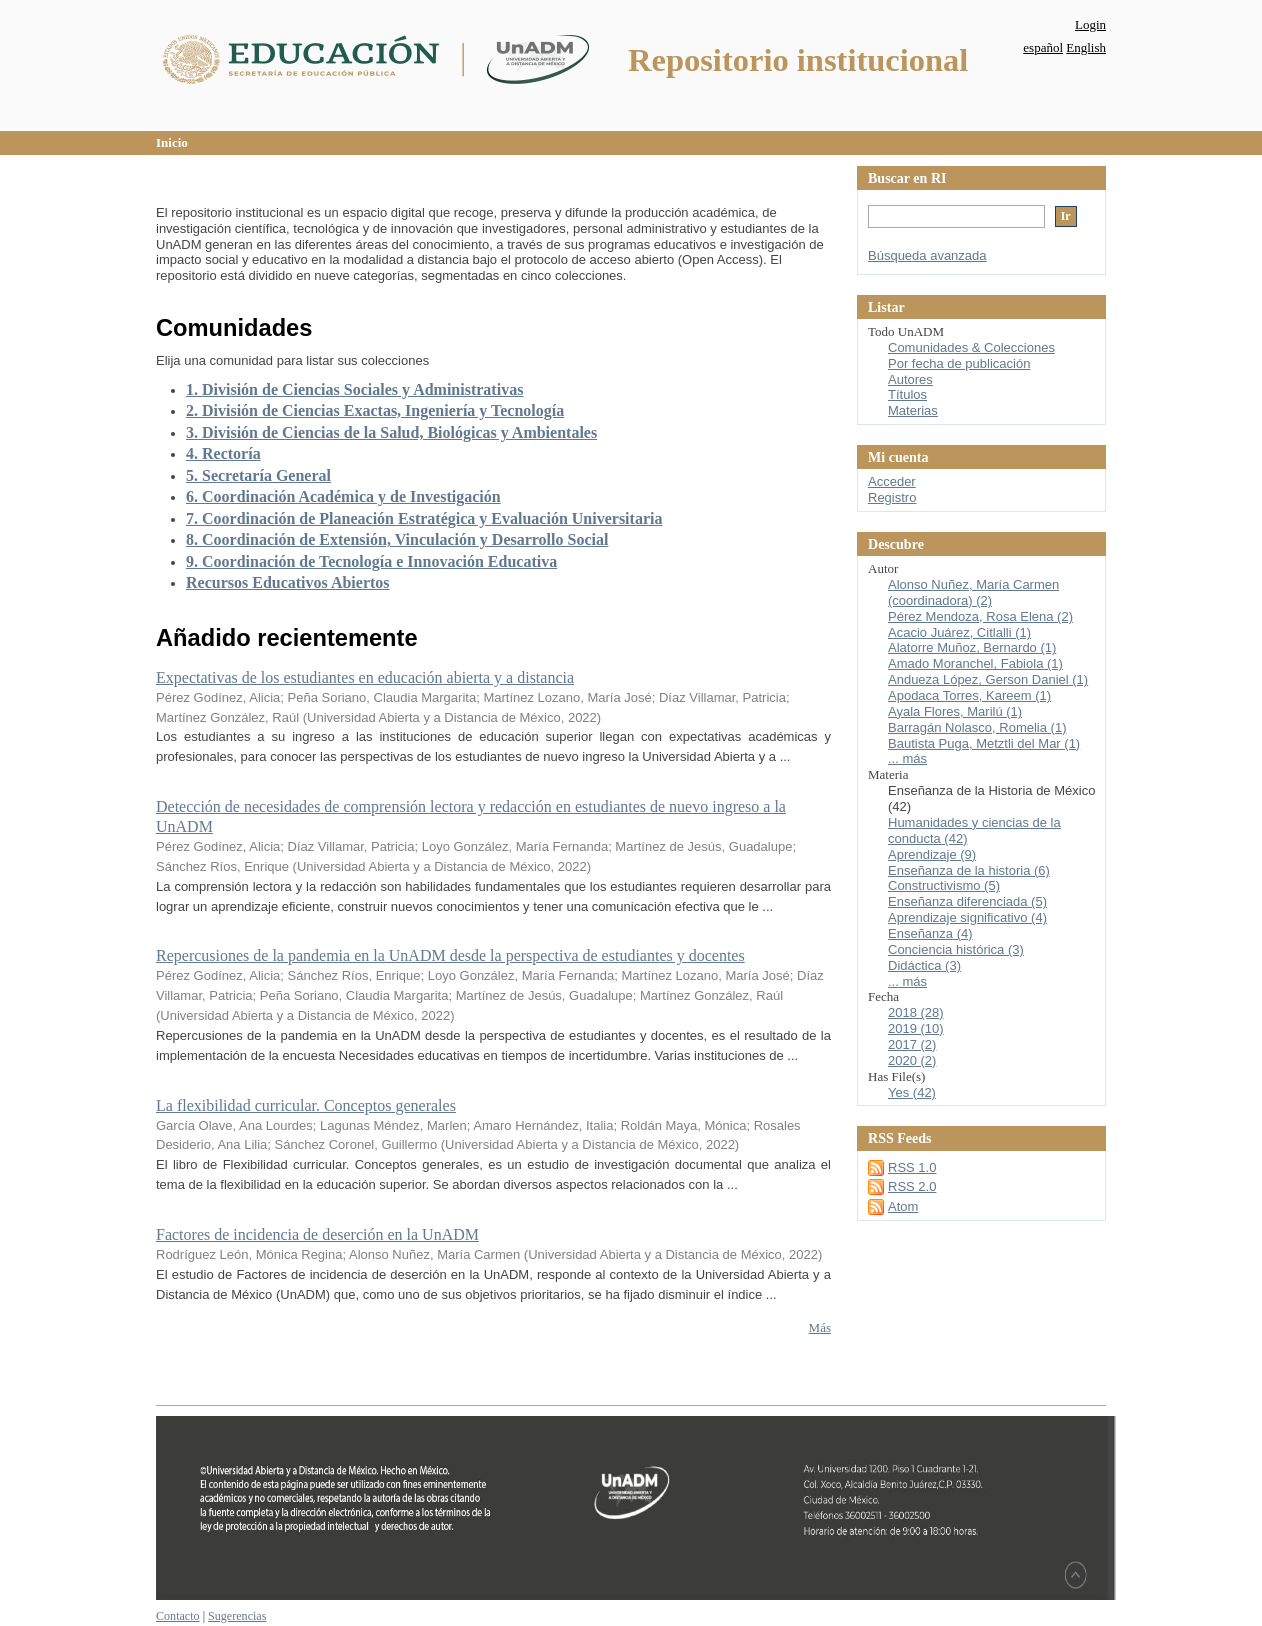 The image size is (1262, 1626). Describe the element at coordinates (967, 901) in the screenshot. I see `Enseñanza diferenciada (5)` at that location.